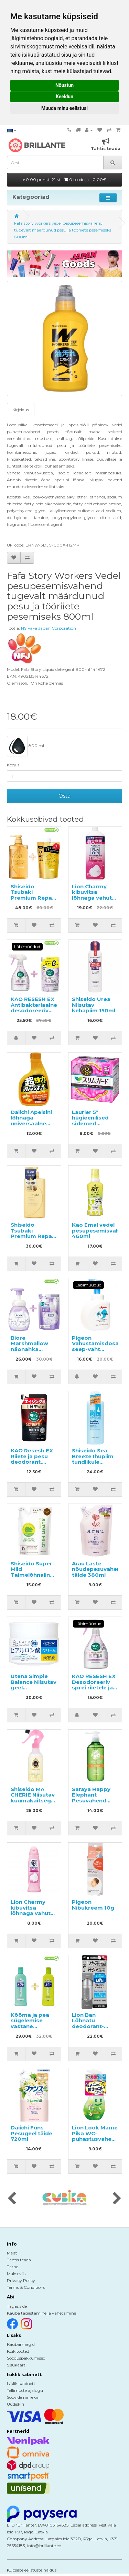 The width and height of the screenshot is (129, 2576). I want to click on Osta, so click(64, 795).